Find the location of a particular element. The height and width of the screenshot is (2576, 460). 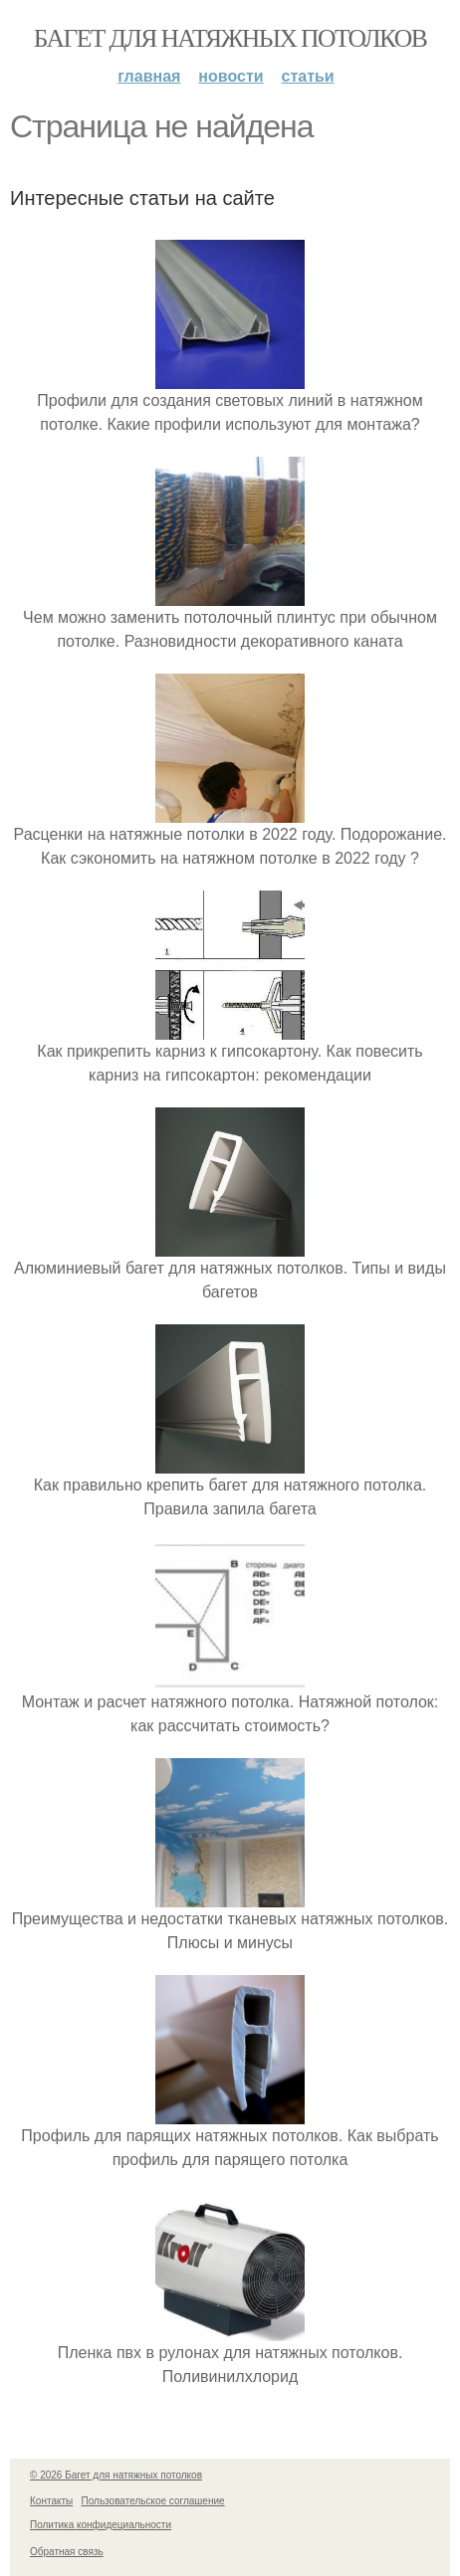

Контакты is located at coordinates (51, 2500).